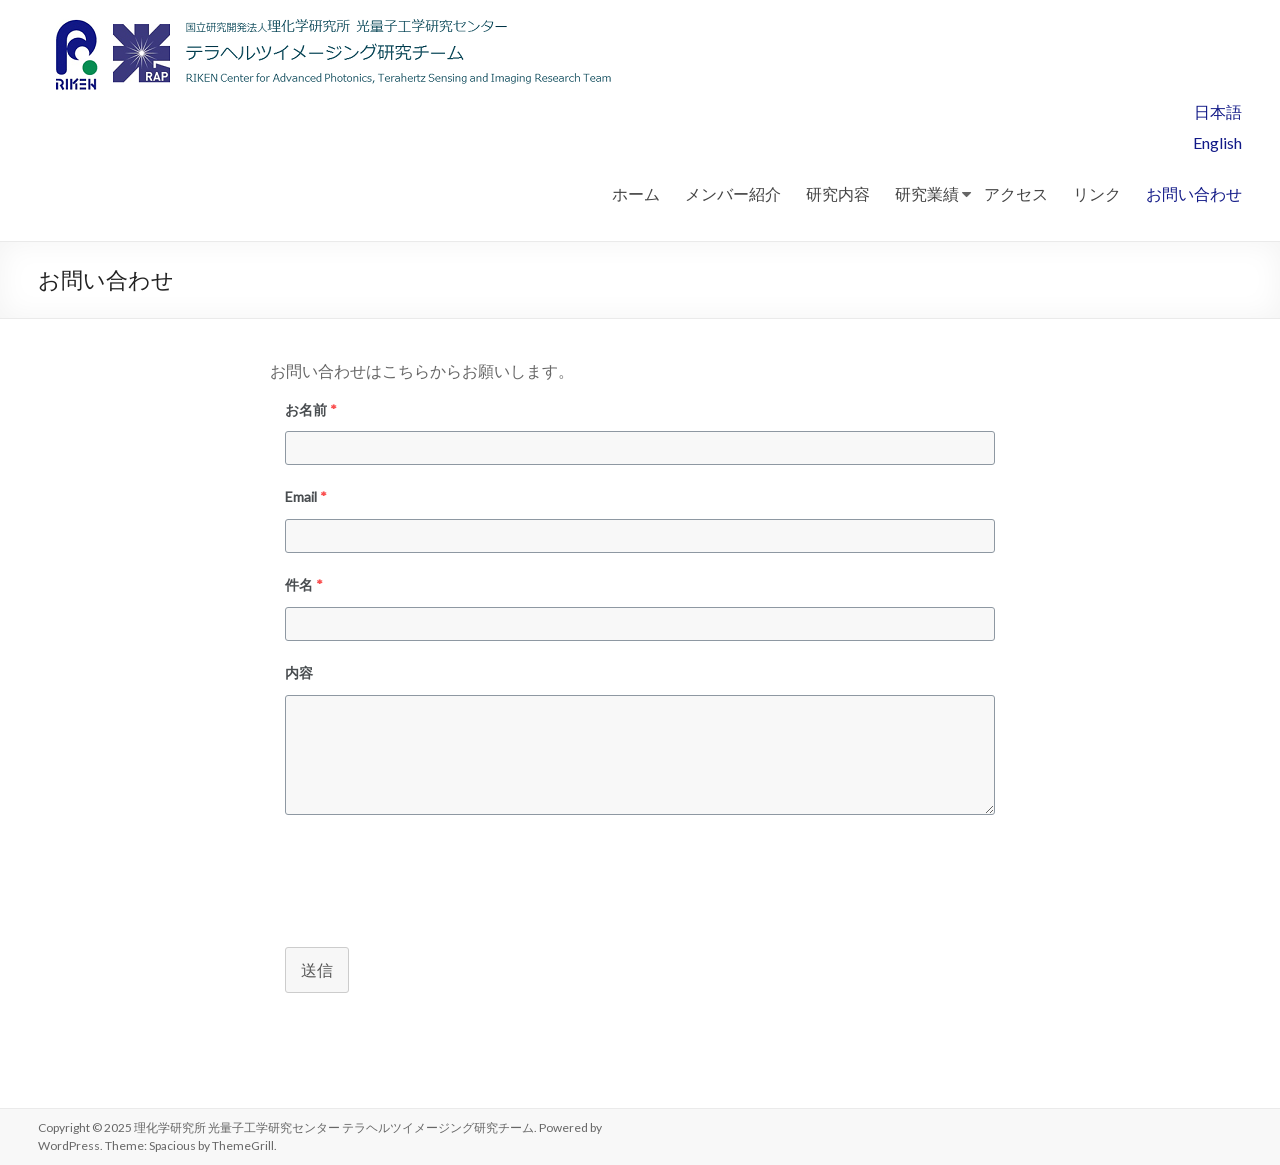 Image resolution: width=1280 pixels, height=1165 pixels. What do you see at coordinates (927, 193) in the screenshot?
I see `研究業績` at bounding box center [927, 193].